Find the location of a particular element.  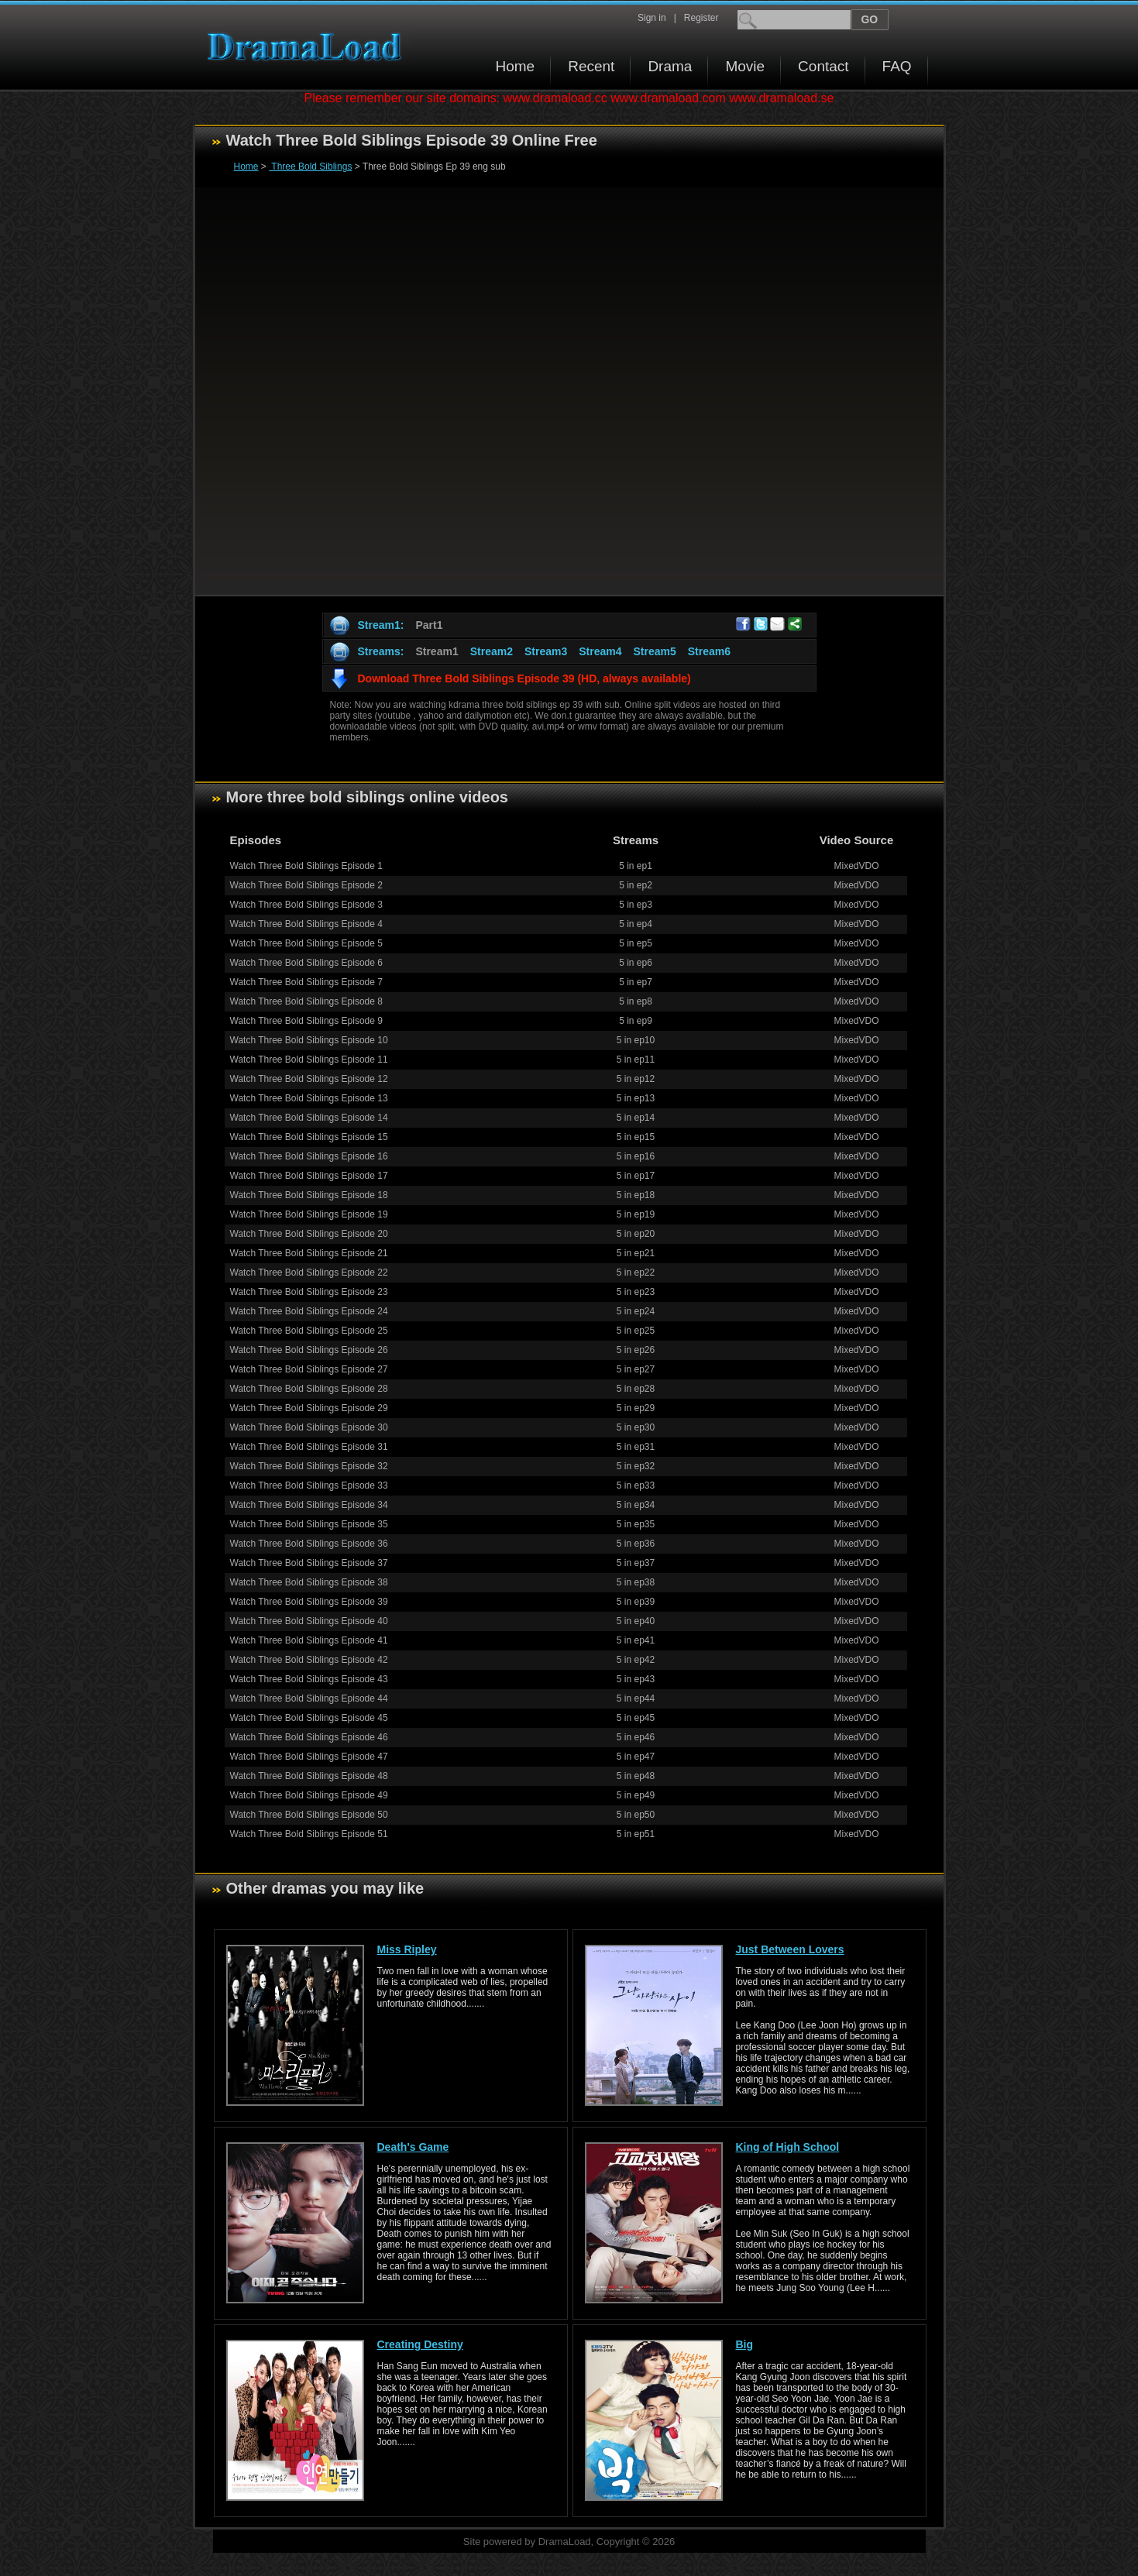

Watch Three Bold Siblings Episode 21 is located at coordinates (309, 1253).